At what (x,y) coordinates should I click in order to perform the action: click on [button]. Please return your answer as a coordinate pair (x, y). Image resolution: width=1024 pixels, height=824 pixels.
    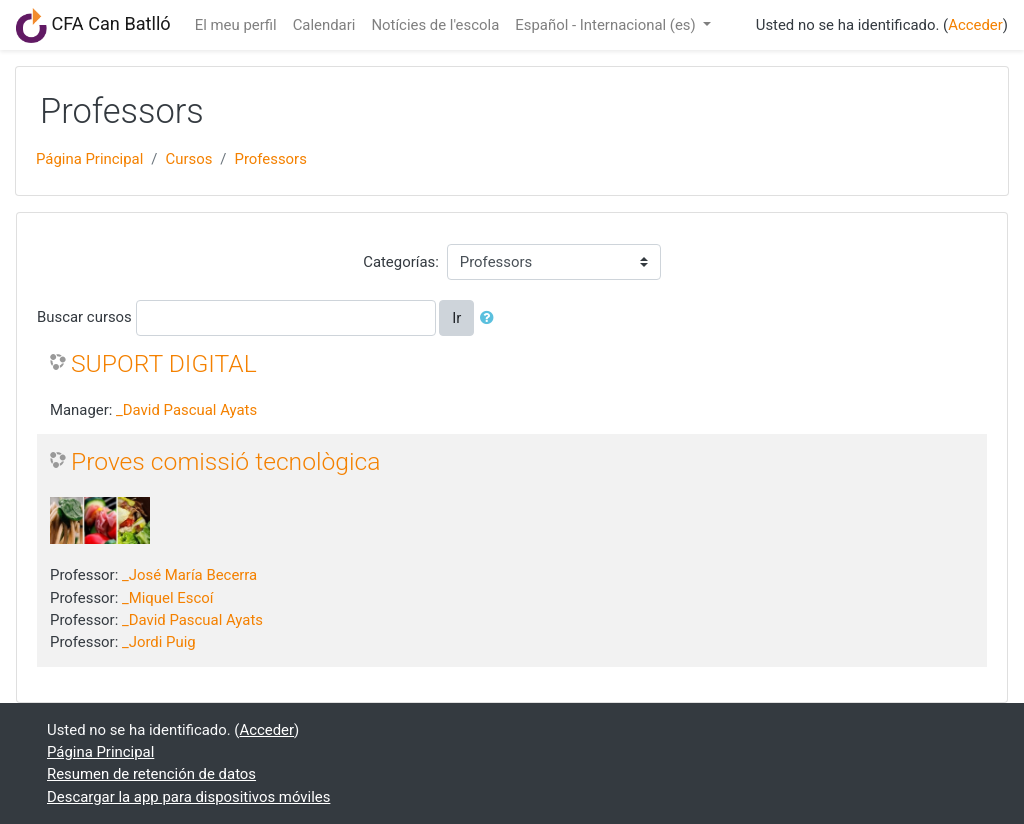
    Looking at the image, I should click on (491, 318).